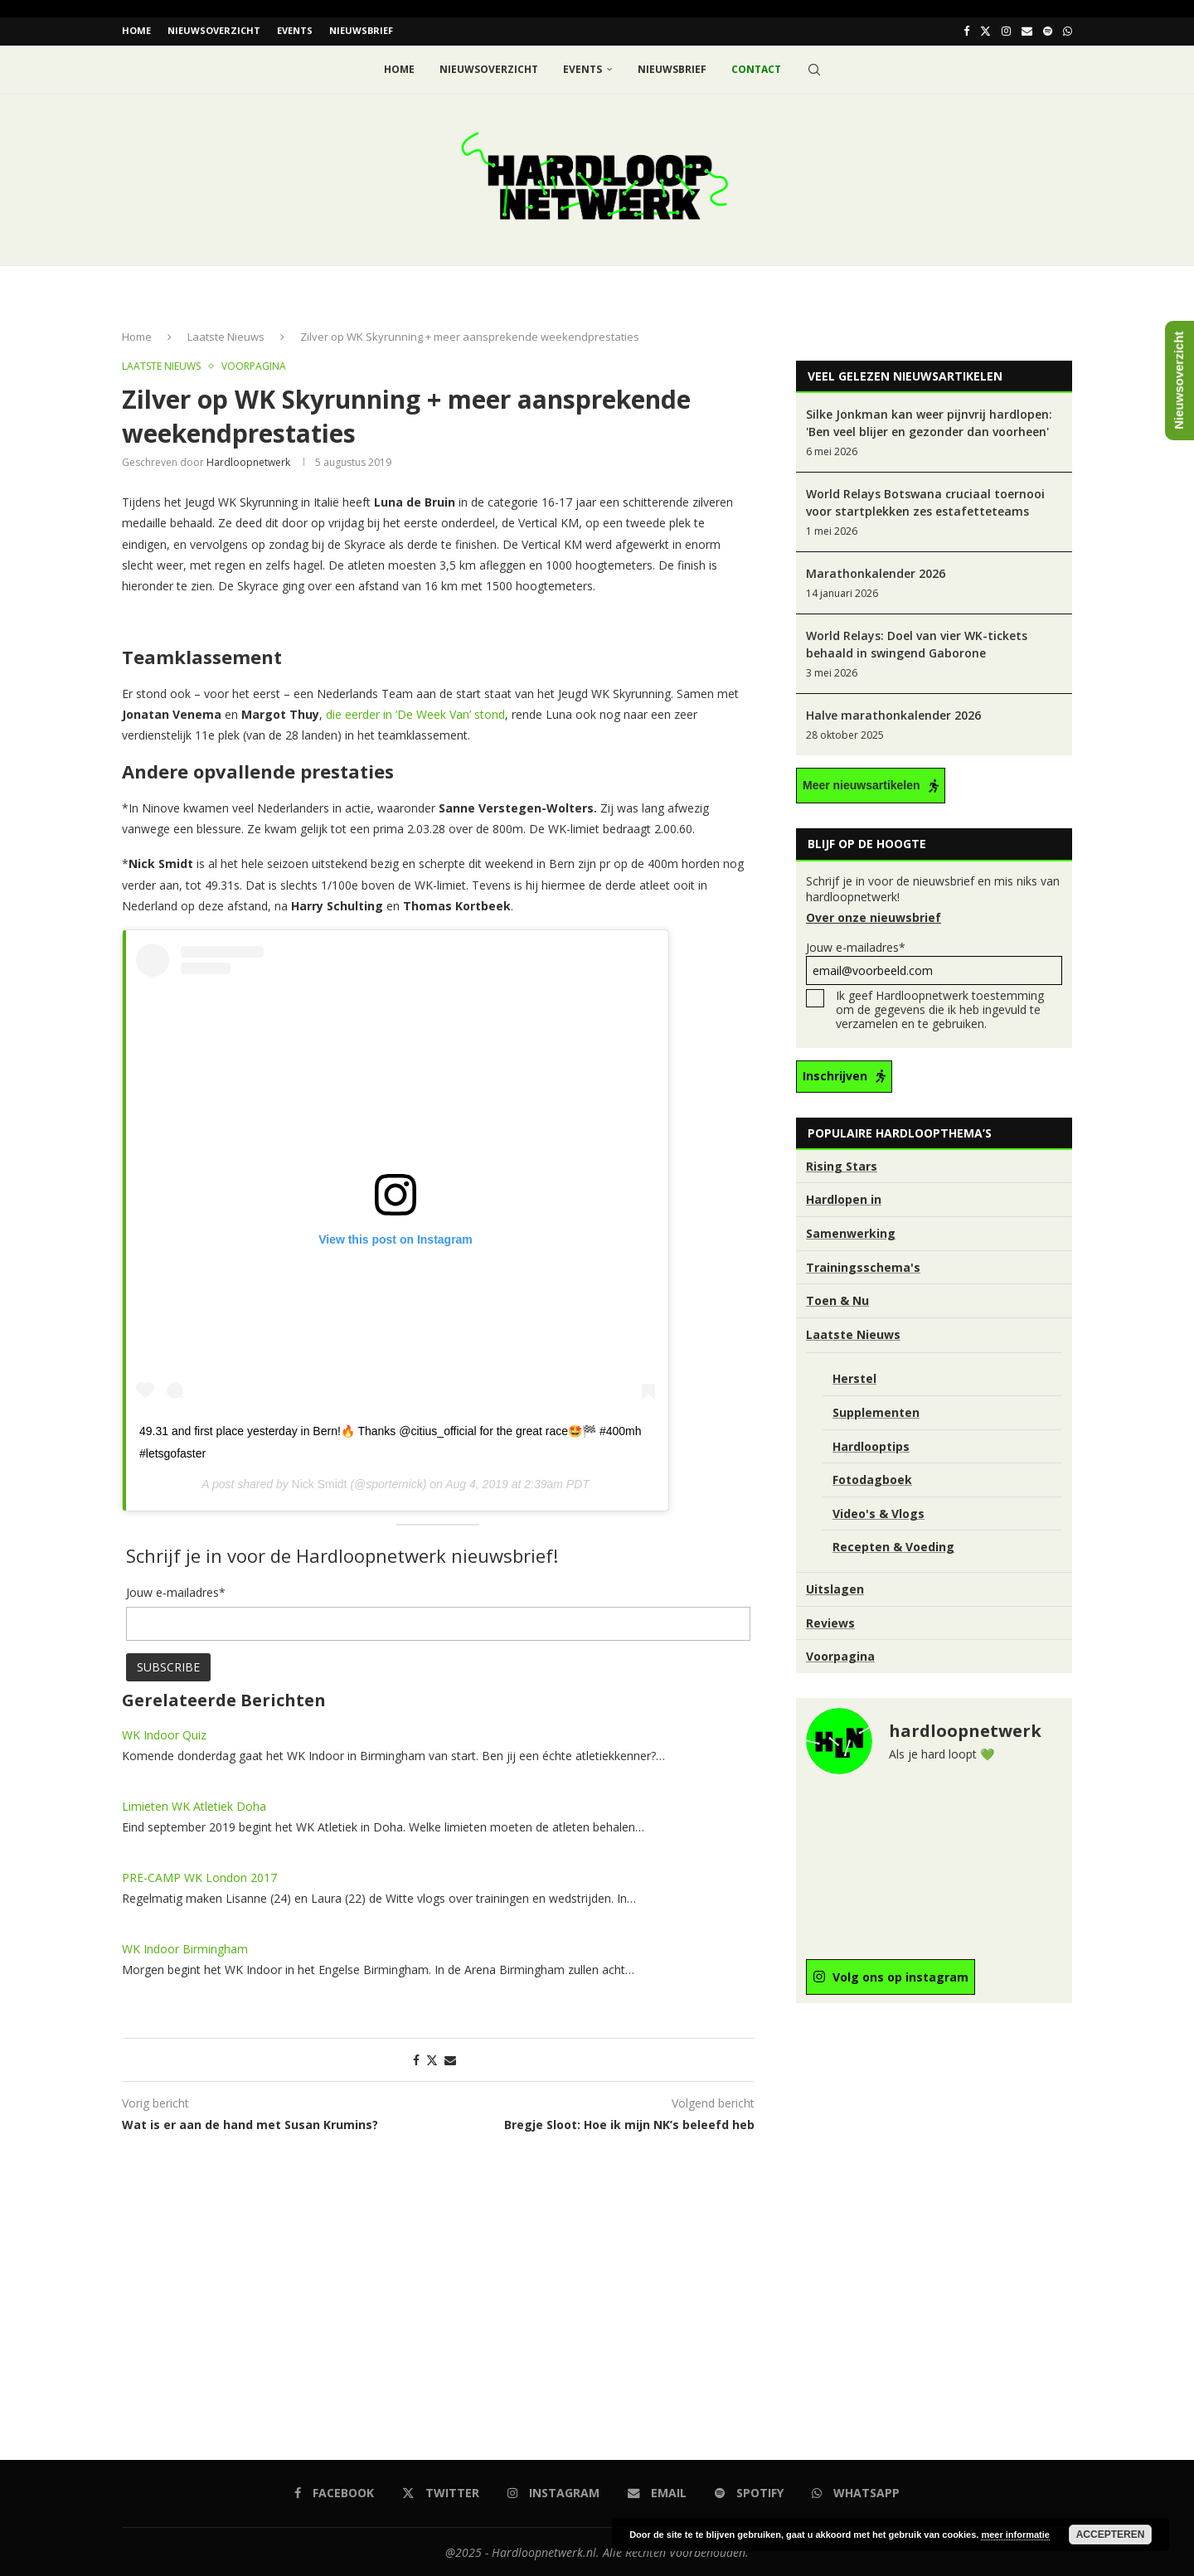  What do you see at coordinates (841, 1164) in the screenshot?
I see `Rising Stars` at bounding box center [841, 1164].